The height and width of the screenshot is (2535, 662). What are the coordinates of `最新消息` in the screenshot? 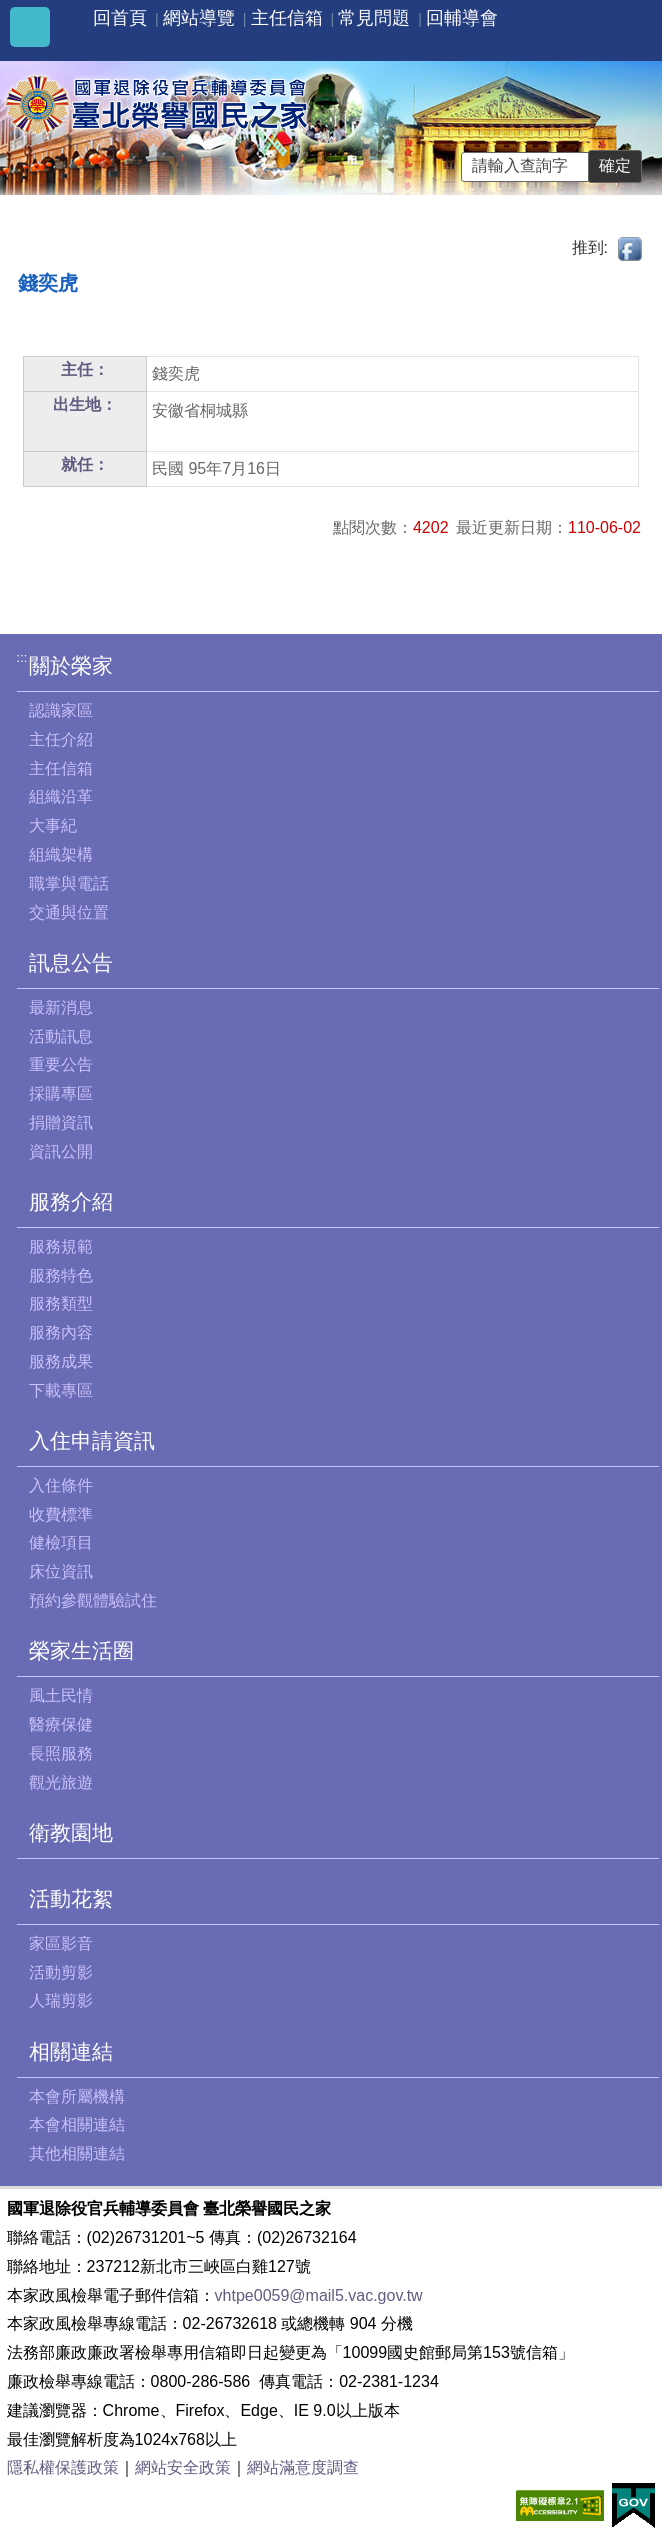 It's located at (61, 1007).